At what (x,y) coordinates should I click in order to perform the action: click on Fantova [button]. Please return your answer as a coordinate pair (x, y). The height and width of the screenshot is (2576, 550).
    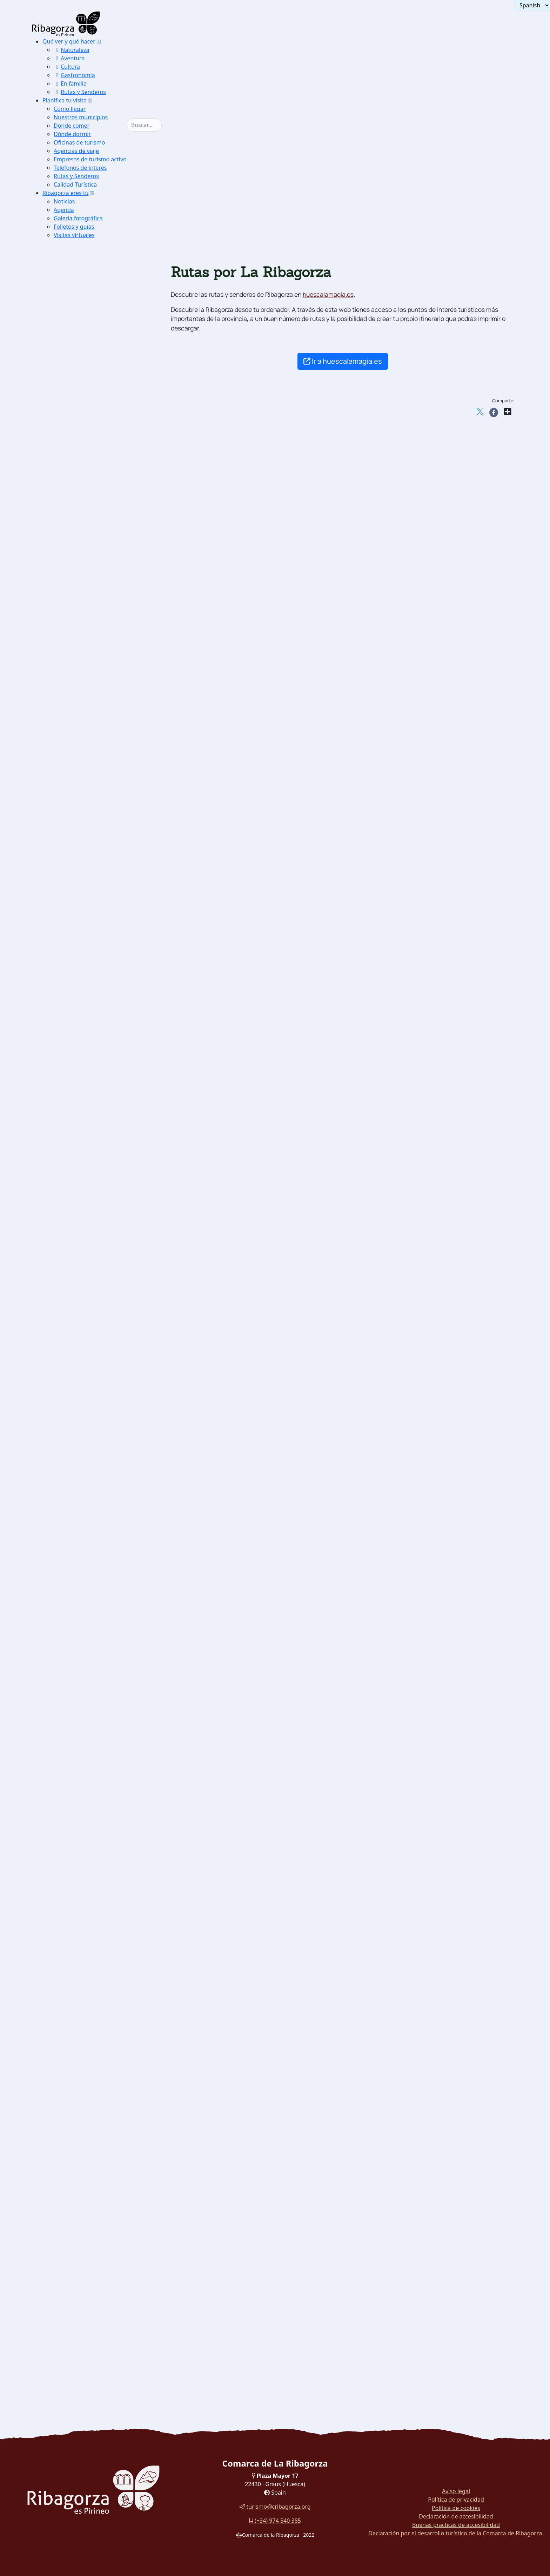
    Looking at the image, I should click on (79, 1282).